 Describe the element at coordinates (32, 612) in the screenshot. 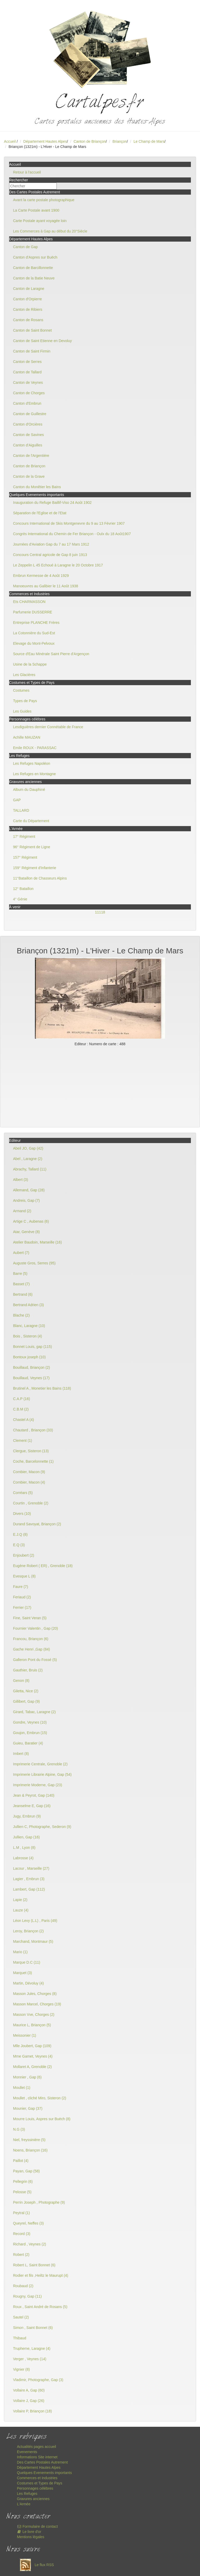

I see `Parfumerie DUSSERRE` at that location.